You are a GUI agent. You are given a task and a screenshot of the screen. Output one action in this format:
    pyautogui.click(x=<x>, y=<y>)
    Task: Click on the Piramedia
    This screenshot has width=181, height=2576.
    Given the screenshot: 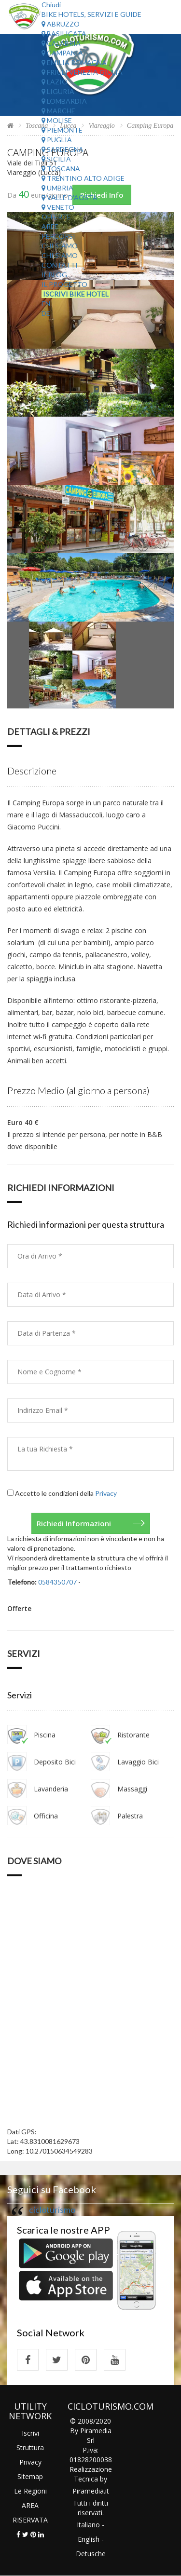 What is the action you would take?
    pyautogui.click(x=88, y=2490)
    